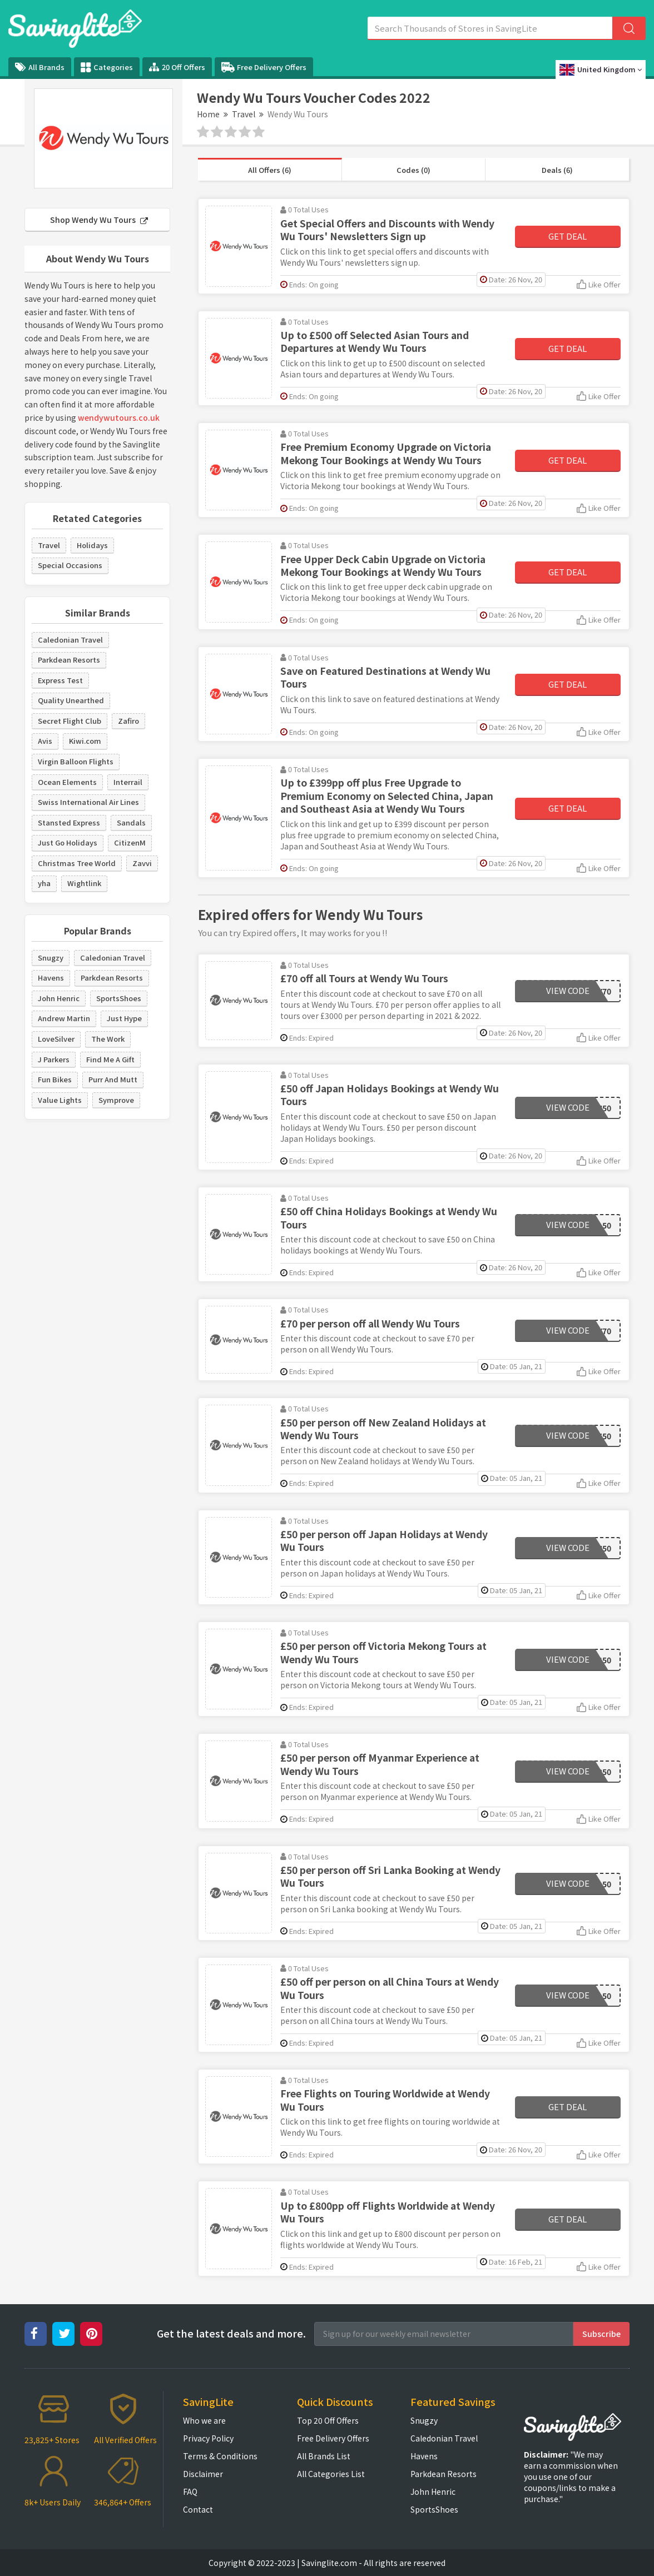  Describe the element at coordinates (130, 842) in the screenshot. I see `CitizenM` at that location.